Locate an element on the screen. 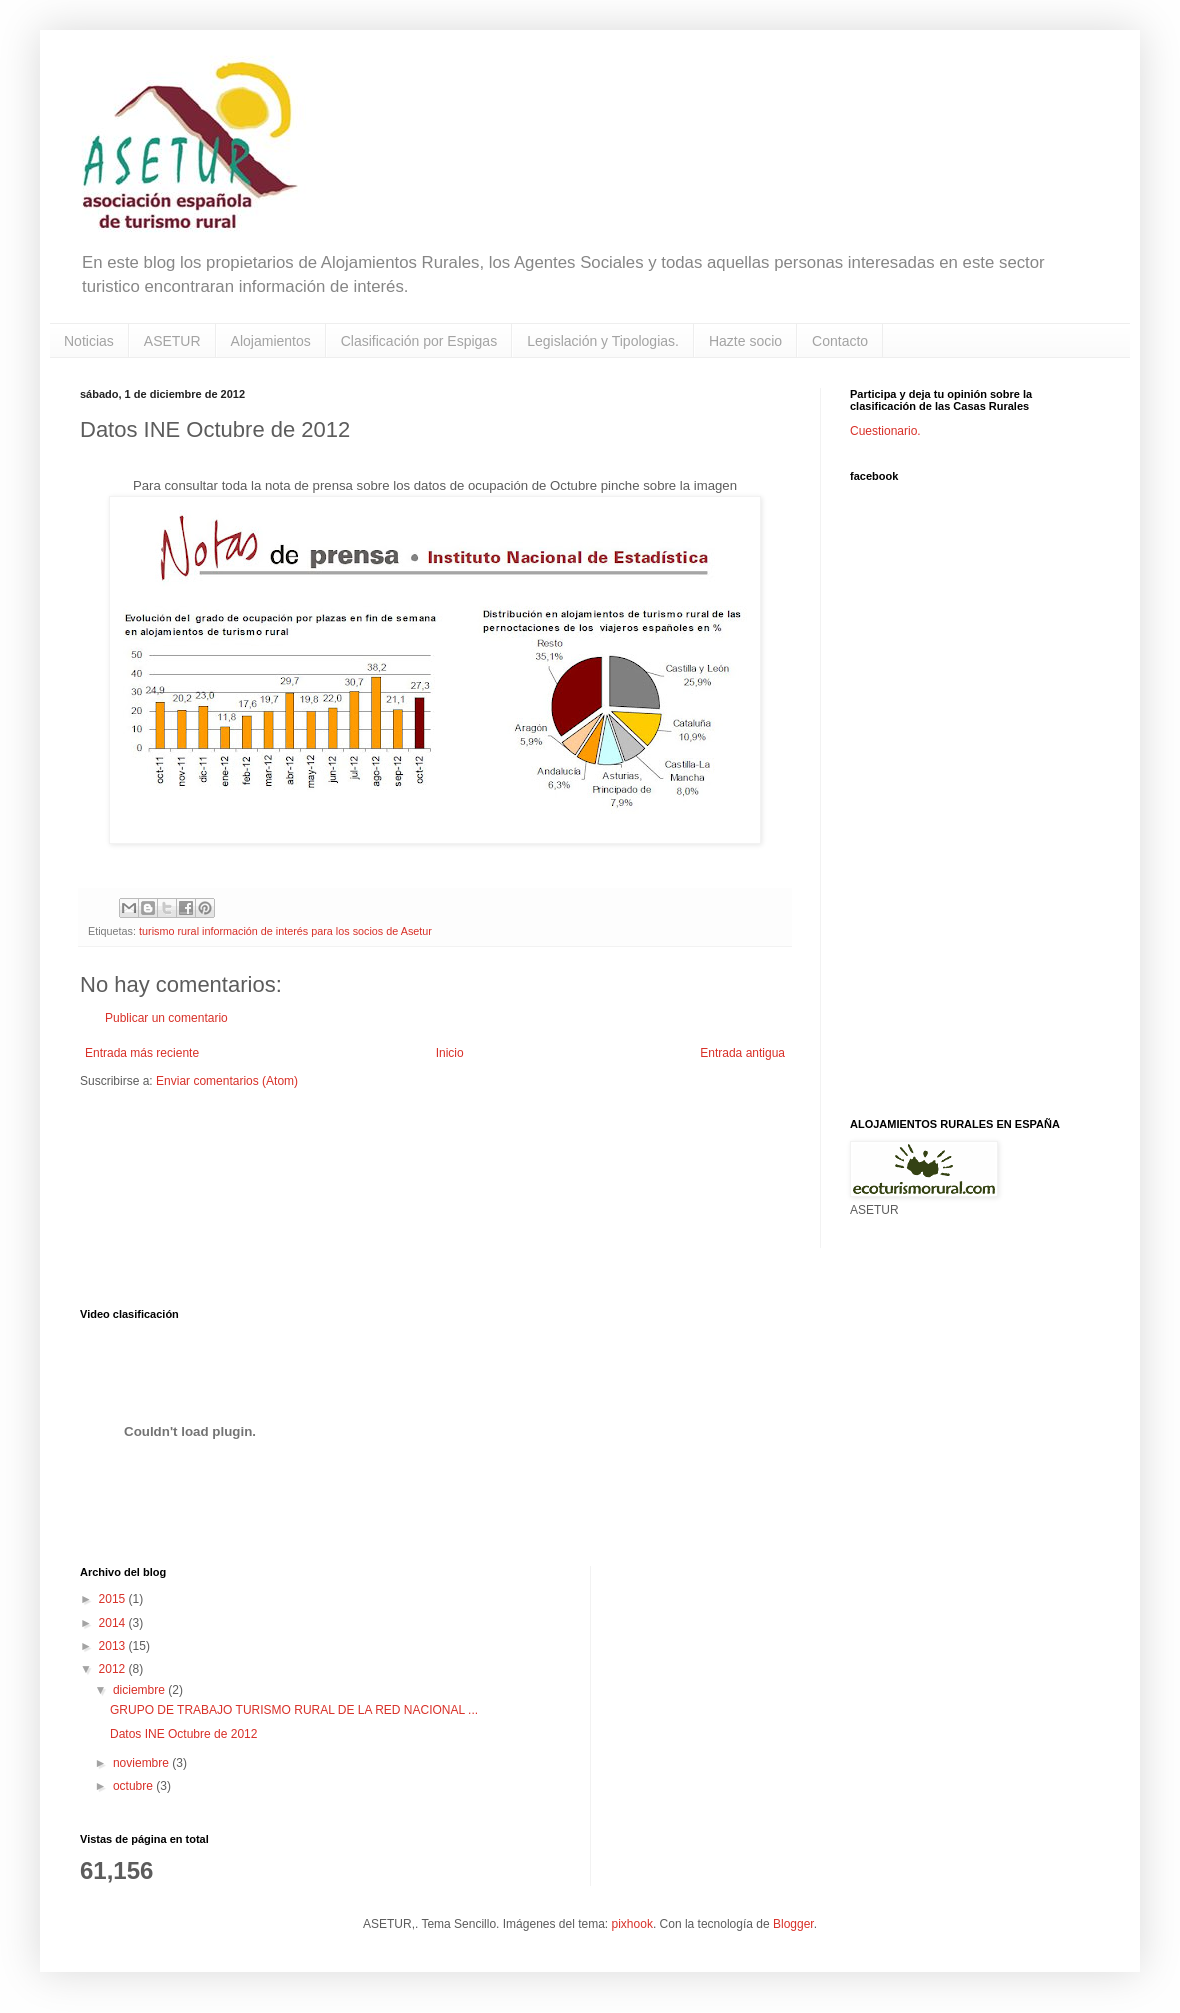 Image resolution: width=1180 pixels, height=2013 pixels. diciembre is located at coordinates (140, 1690).